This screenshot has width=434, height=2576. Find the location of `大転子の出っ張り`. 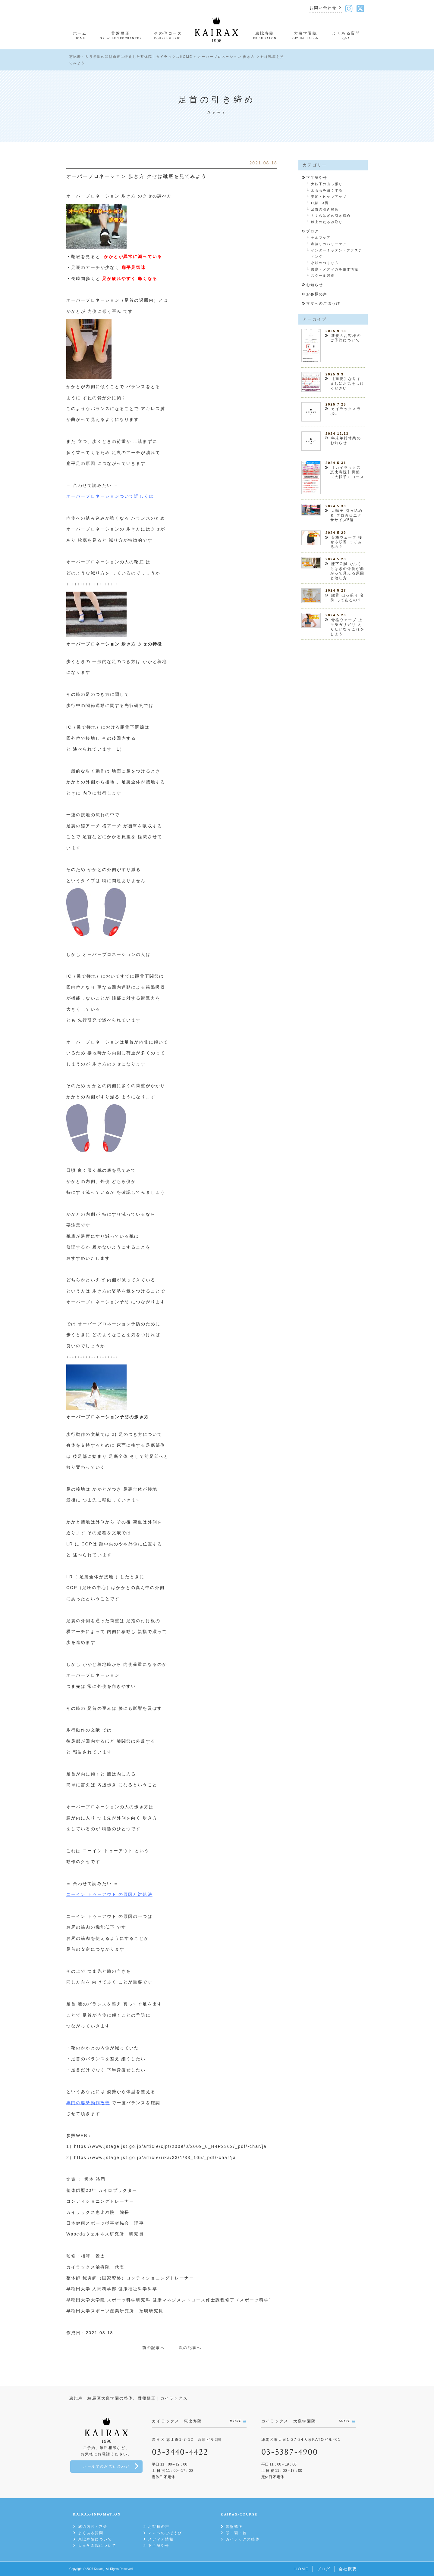

大転子の出っ張り is located at coordinates (327, 184).